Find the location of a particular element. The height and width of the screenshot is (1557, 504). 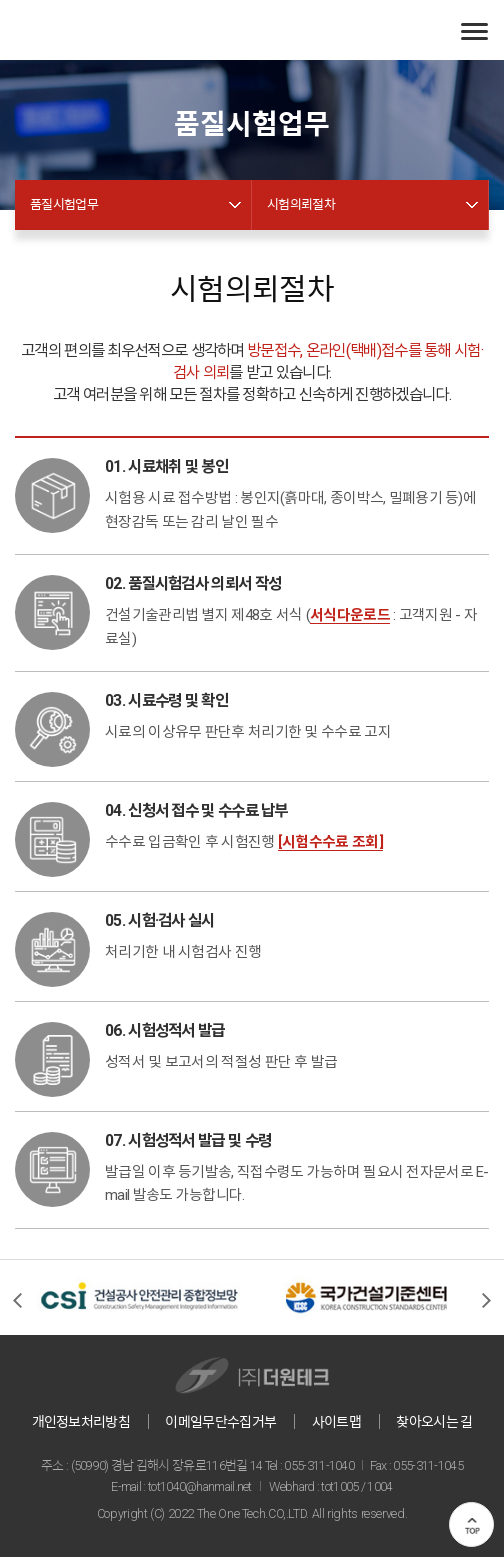

개인정보처리방침 is located at coordinates (81, 1422).